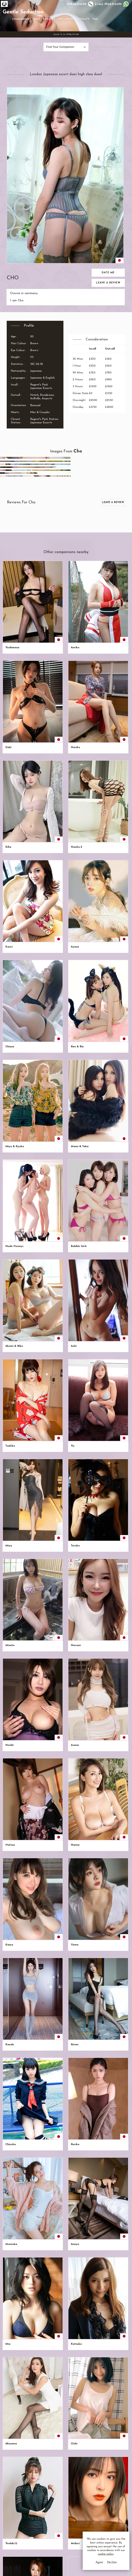 The image size is (132, 2576). Describe the element at coordinates (110, 1616) in the screenshot. I see `Shimoko` at that location.